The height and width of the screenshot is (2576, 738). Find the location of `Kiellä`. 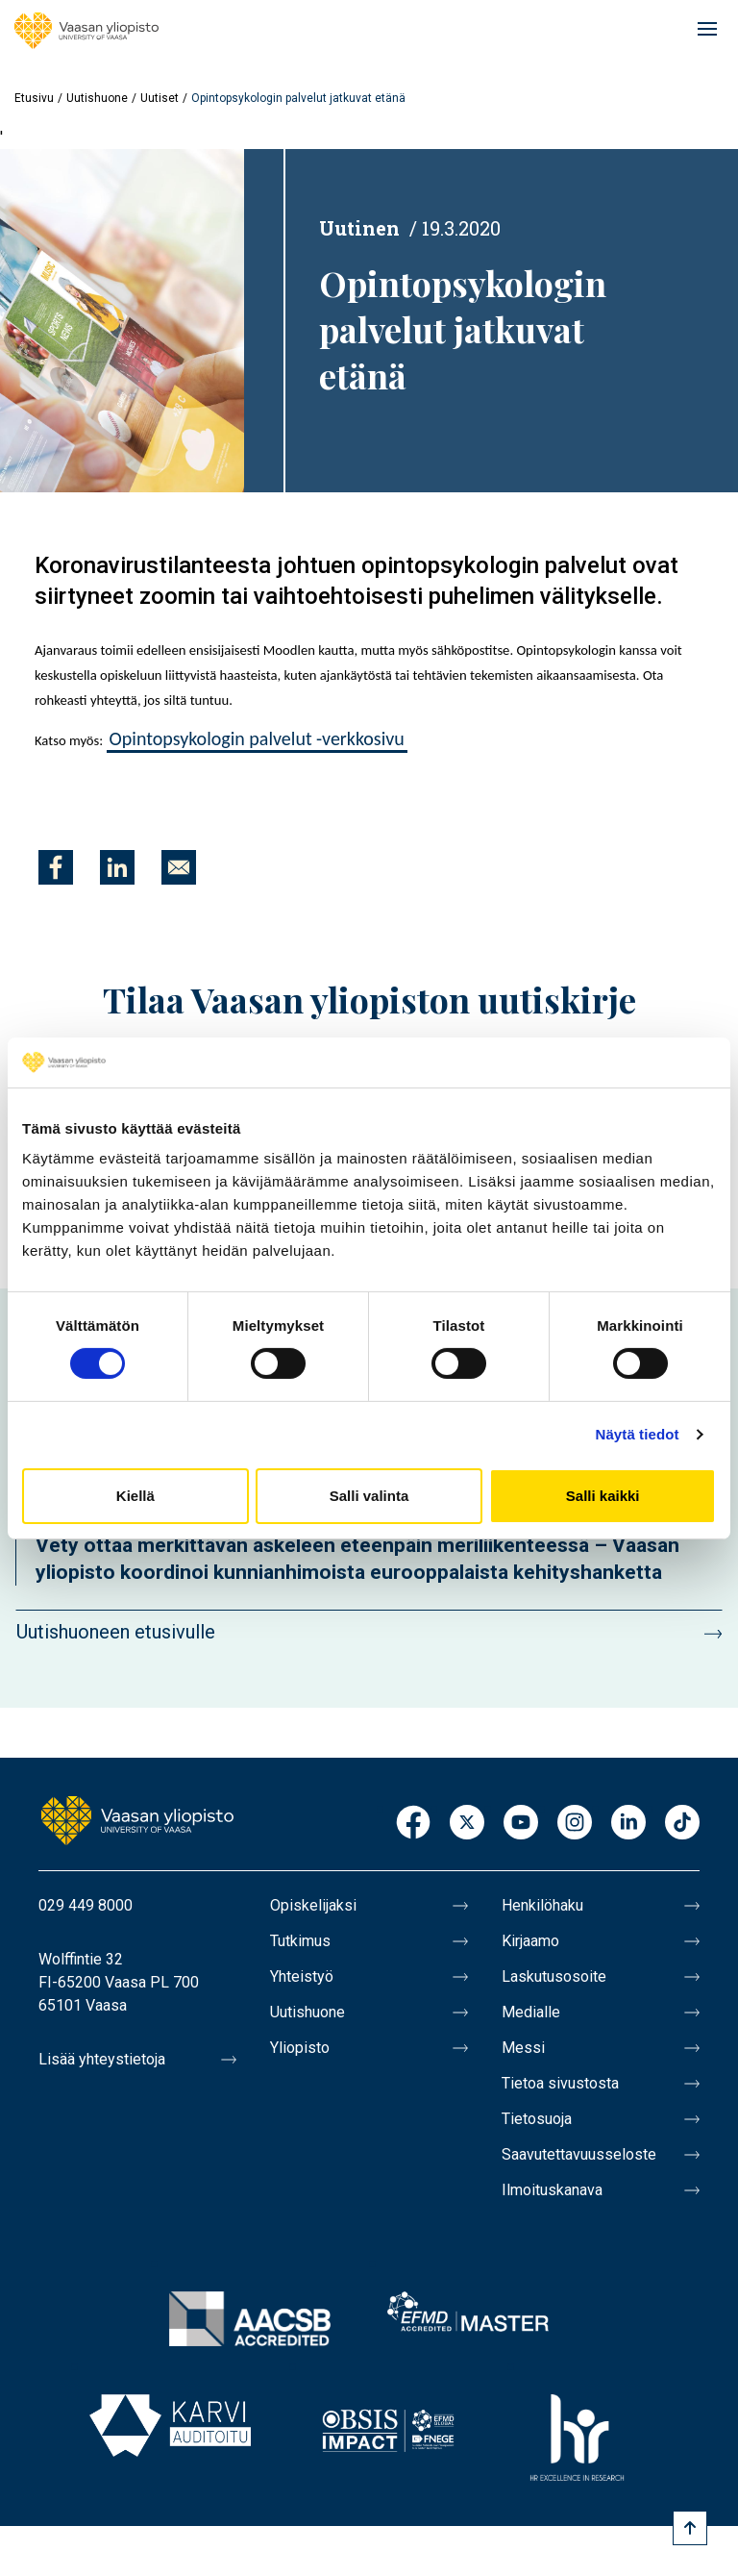

Kiellä is located at coordinates (135, 1496).